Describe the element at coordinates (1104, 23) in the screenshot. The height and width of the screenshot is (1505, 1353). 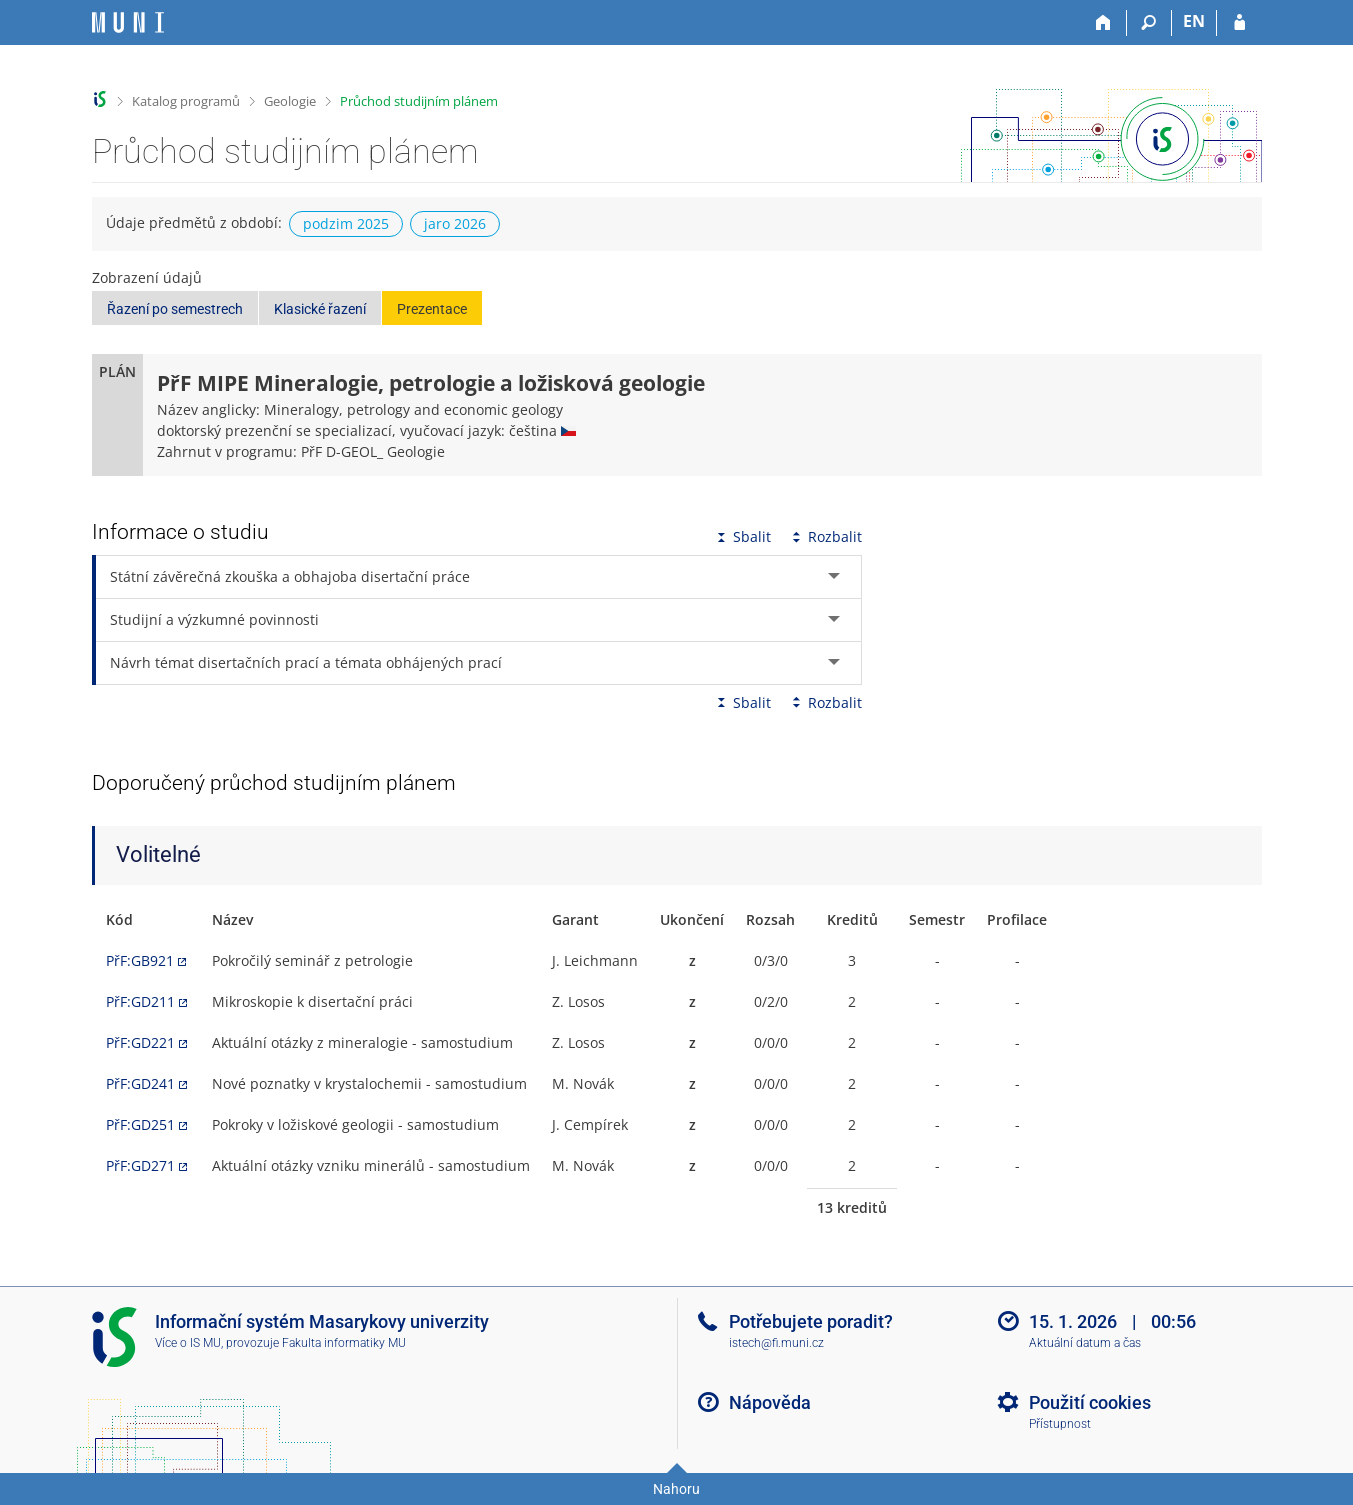
I see `[Domů]` at that location.